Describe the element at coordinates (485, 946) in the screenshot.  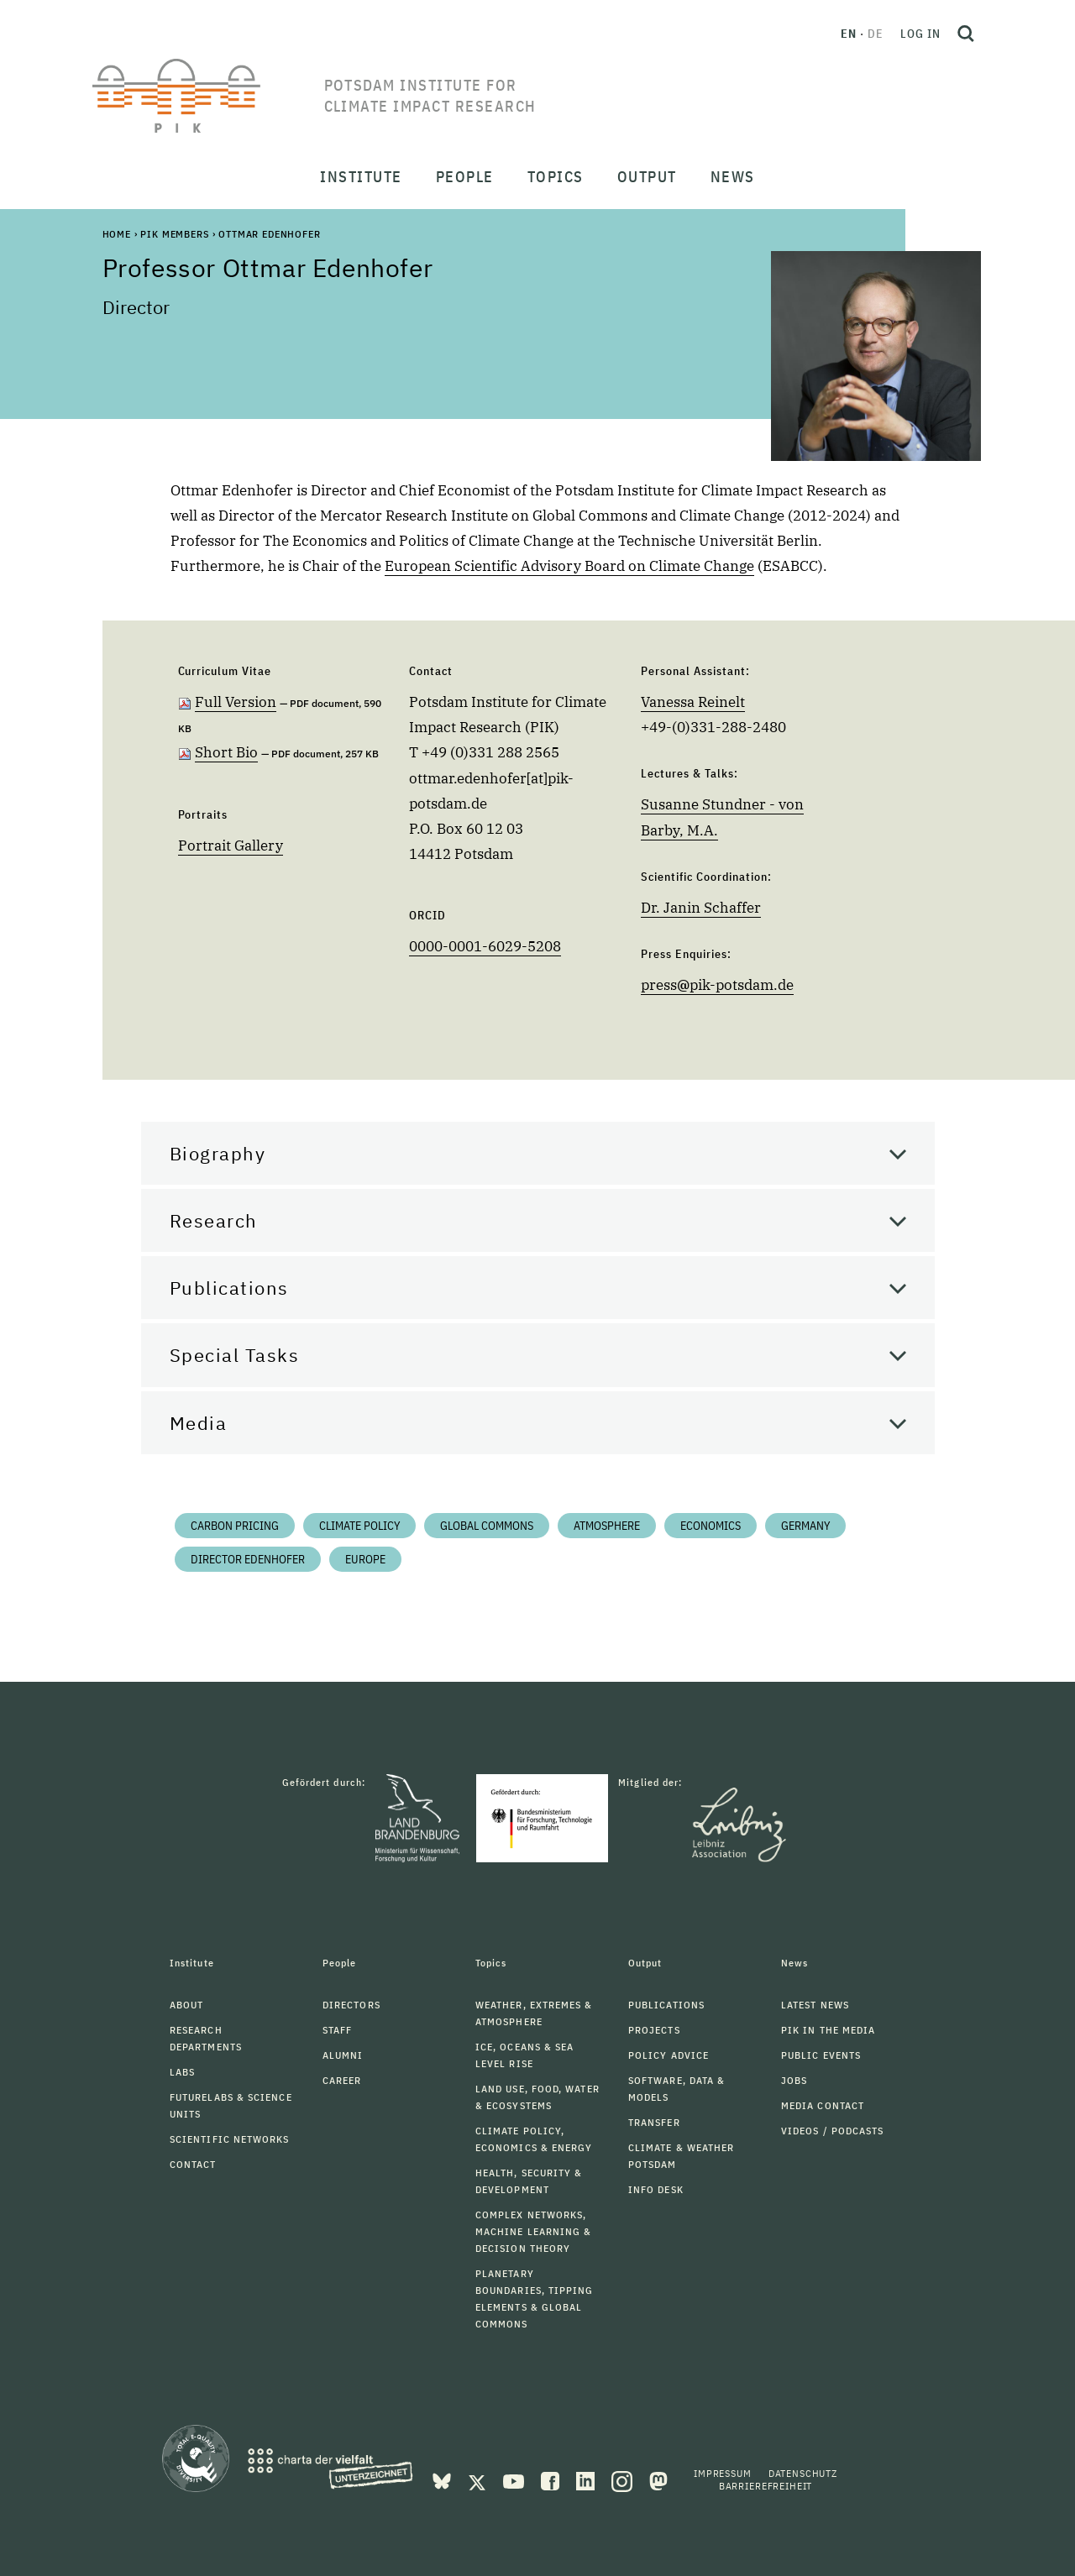
I see `0000-0001-6029-5208` at that location.